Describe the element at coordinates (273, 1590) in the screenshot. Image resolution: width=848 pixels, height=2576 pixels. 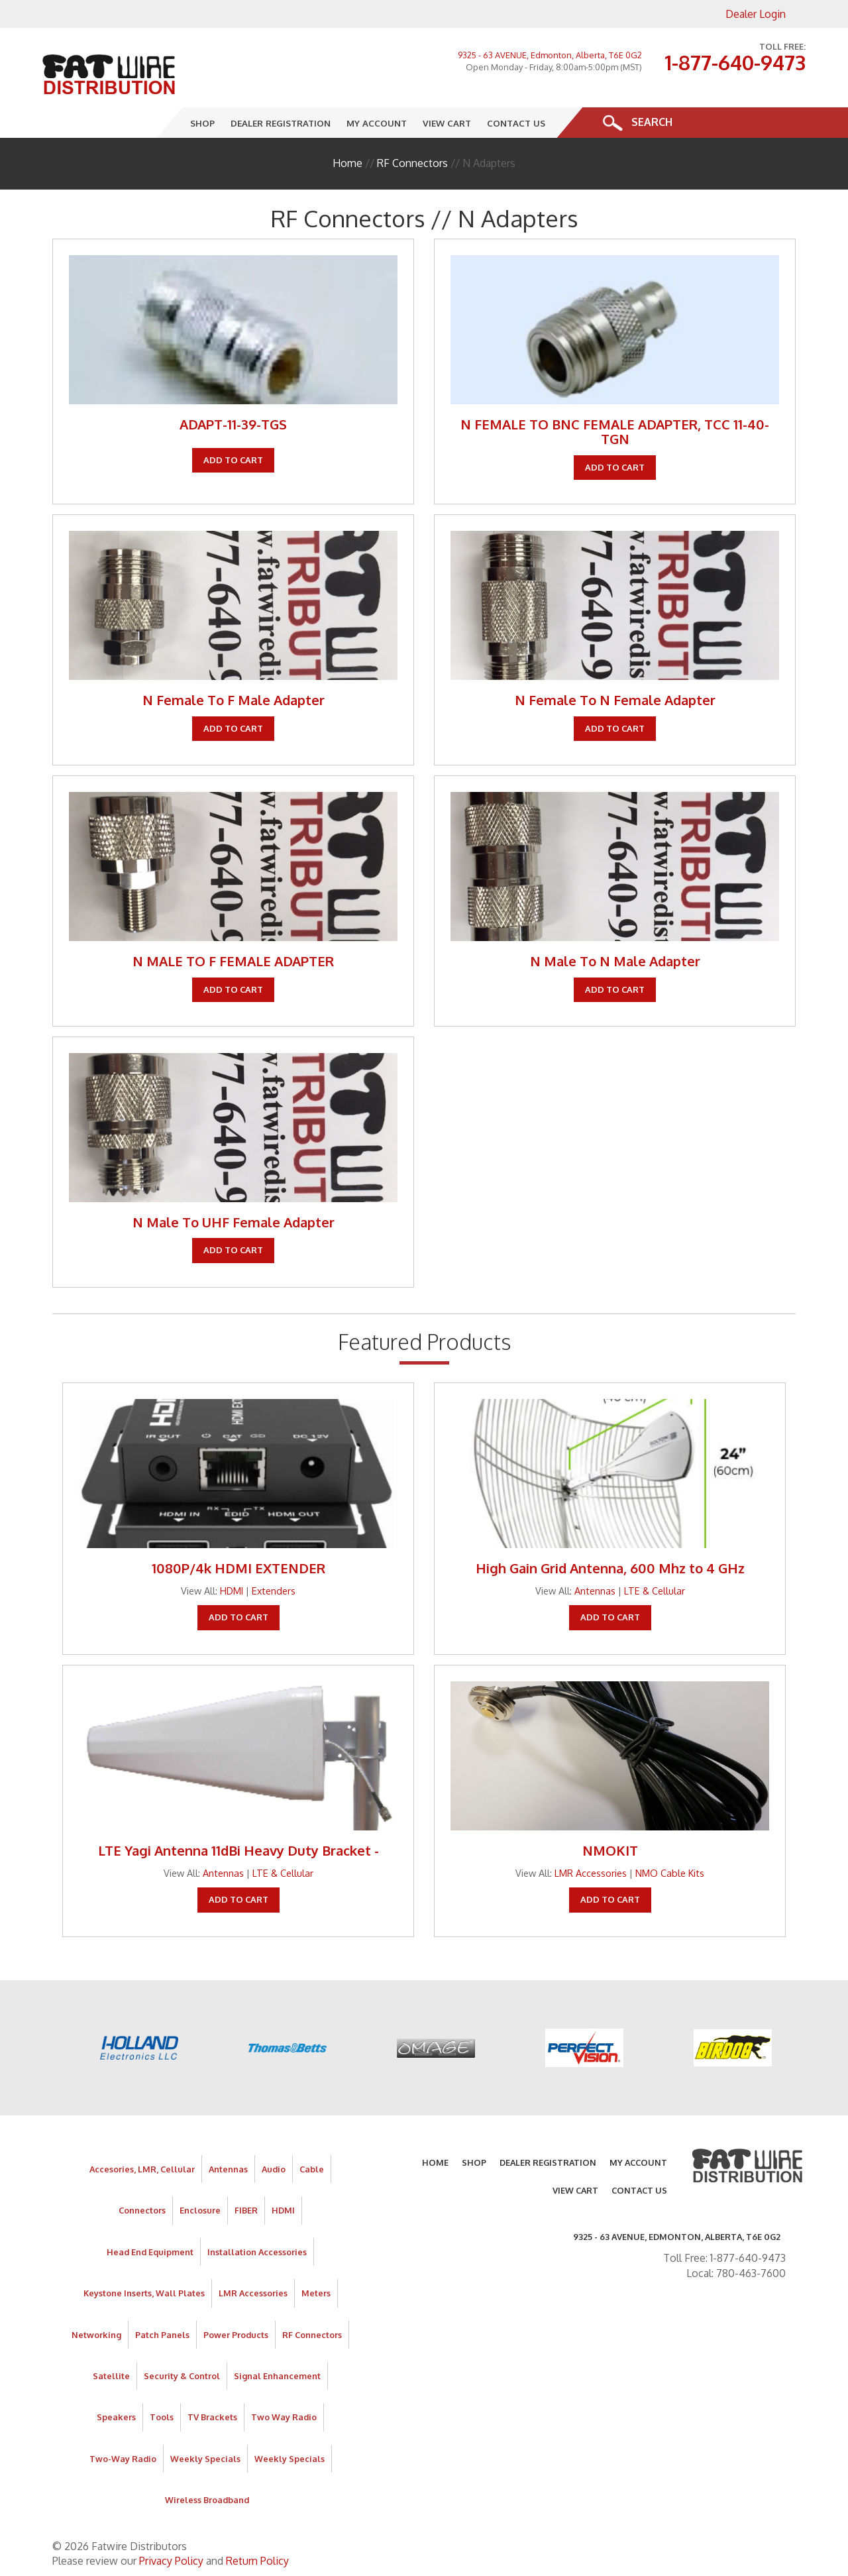
I see `Extenders` at that location.